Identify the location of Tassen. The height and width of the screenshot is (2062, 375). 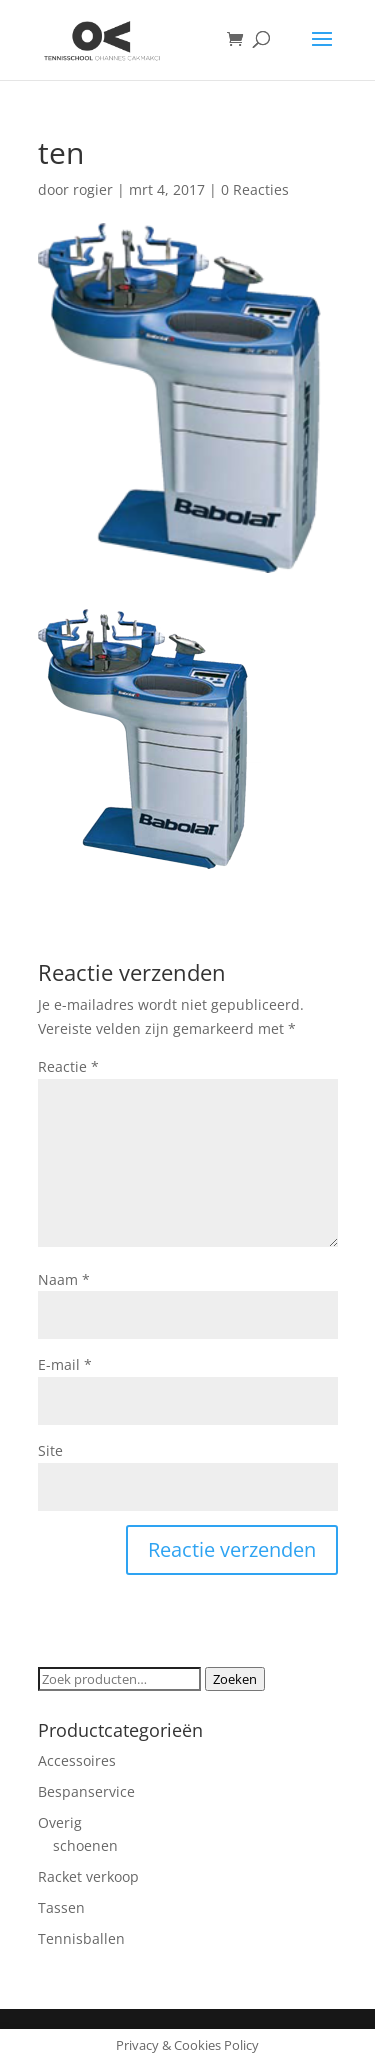
(61, 1907).